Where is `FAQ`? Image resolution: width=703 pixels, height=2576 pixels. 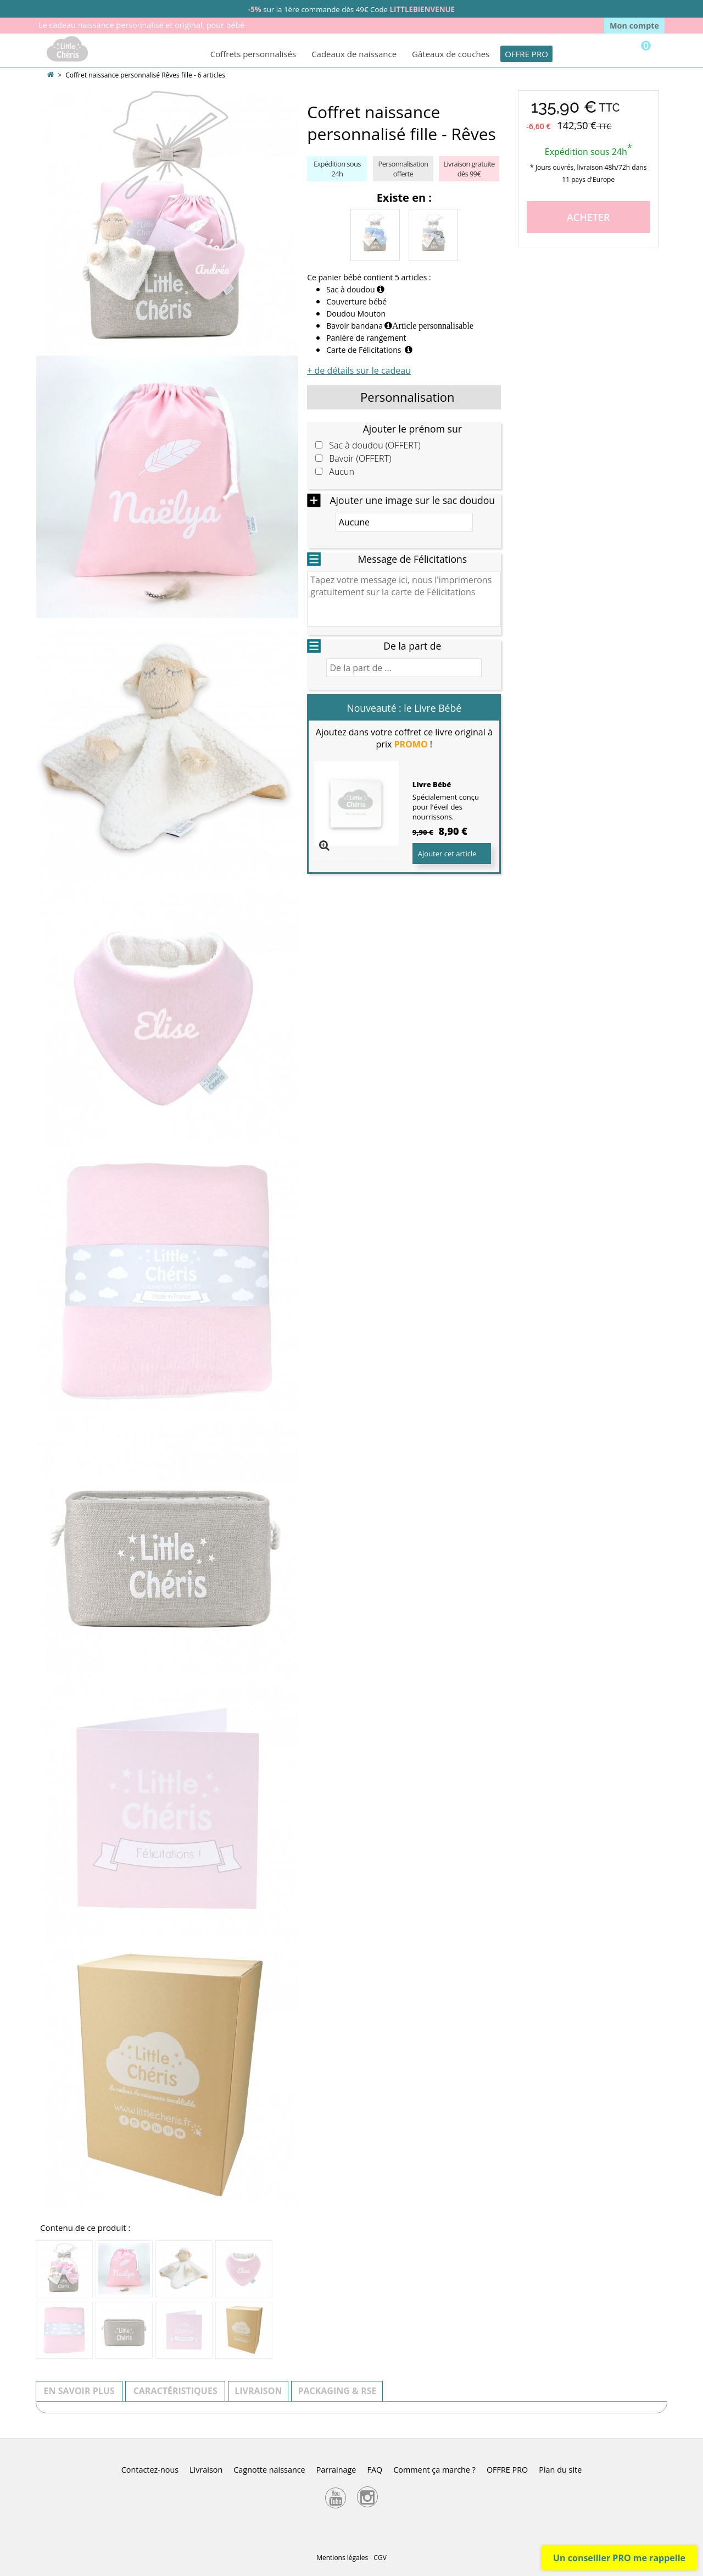 FAQ is located at coordinates (374, 2469).